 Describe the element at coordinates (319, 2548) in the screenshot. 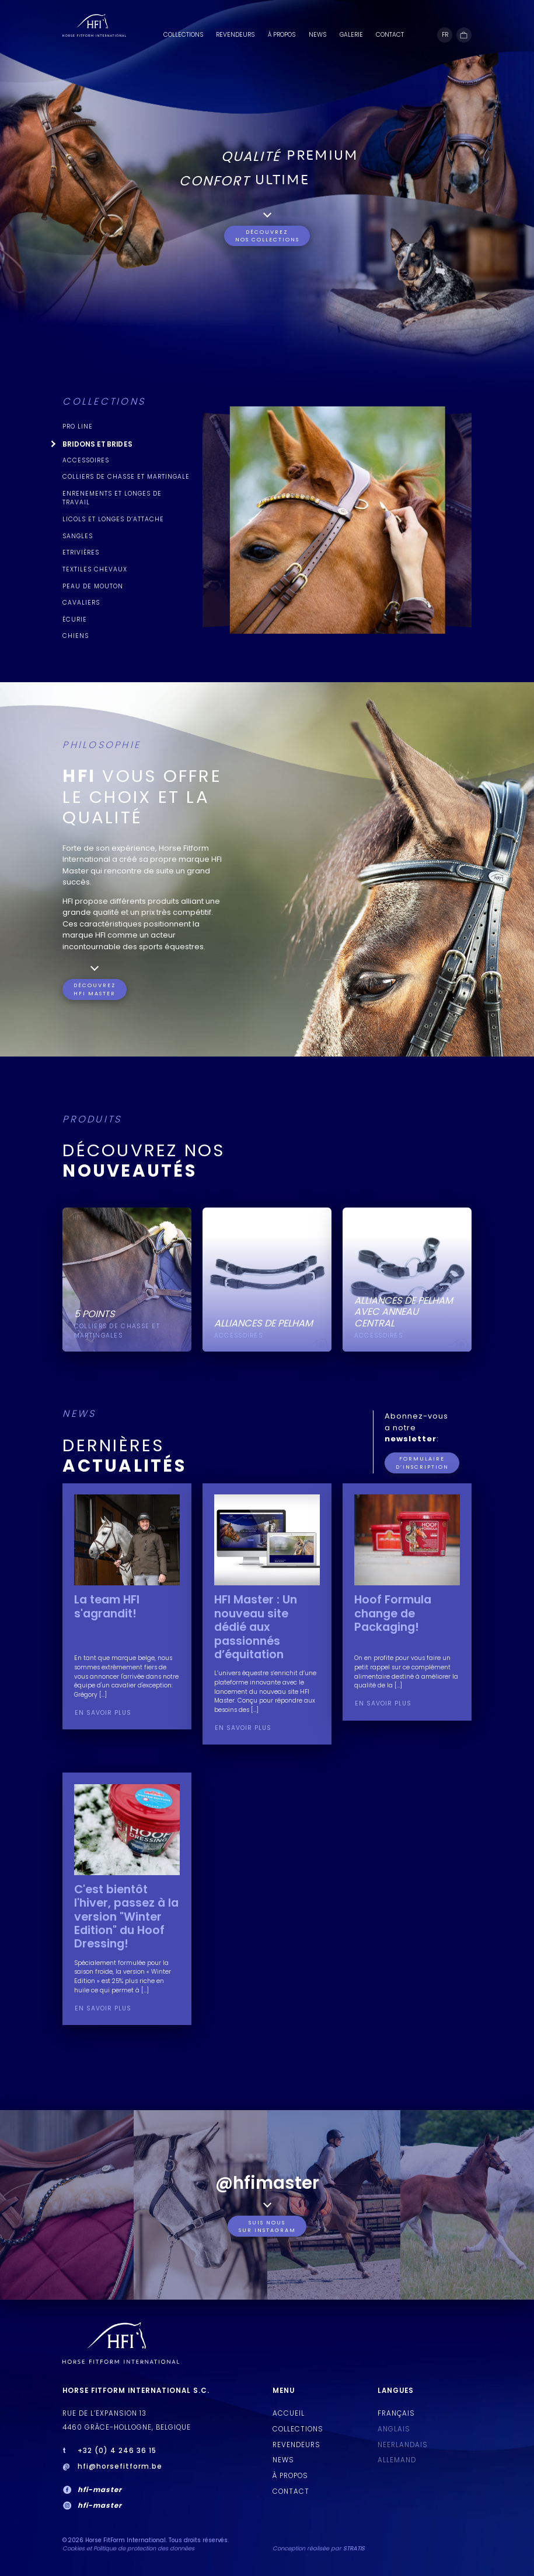

I see `Conception réalisée par` at that location.